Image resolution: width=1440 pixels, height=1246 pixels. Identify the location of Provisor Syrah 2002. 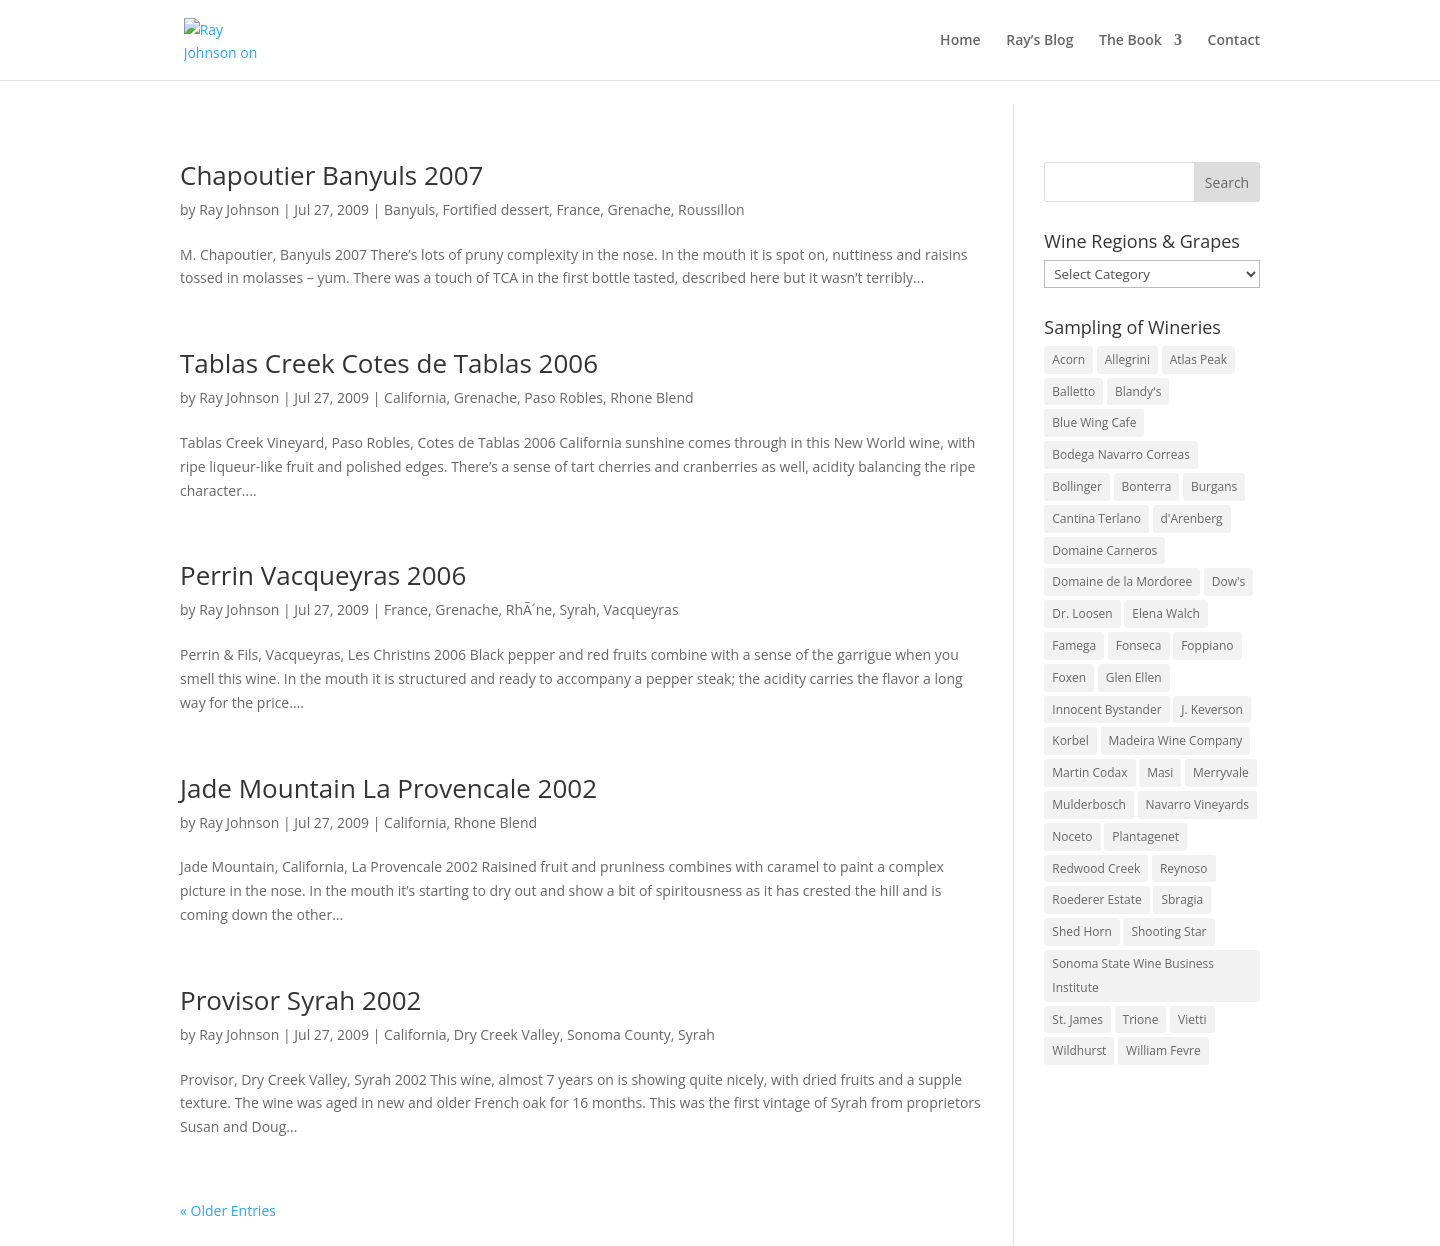
(300, 1000).